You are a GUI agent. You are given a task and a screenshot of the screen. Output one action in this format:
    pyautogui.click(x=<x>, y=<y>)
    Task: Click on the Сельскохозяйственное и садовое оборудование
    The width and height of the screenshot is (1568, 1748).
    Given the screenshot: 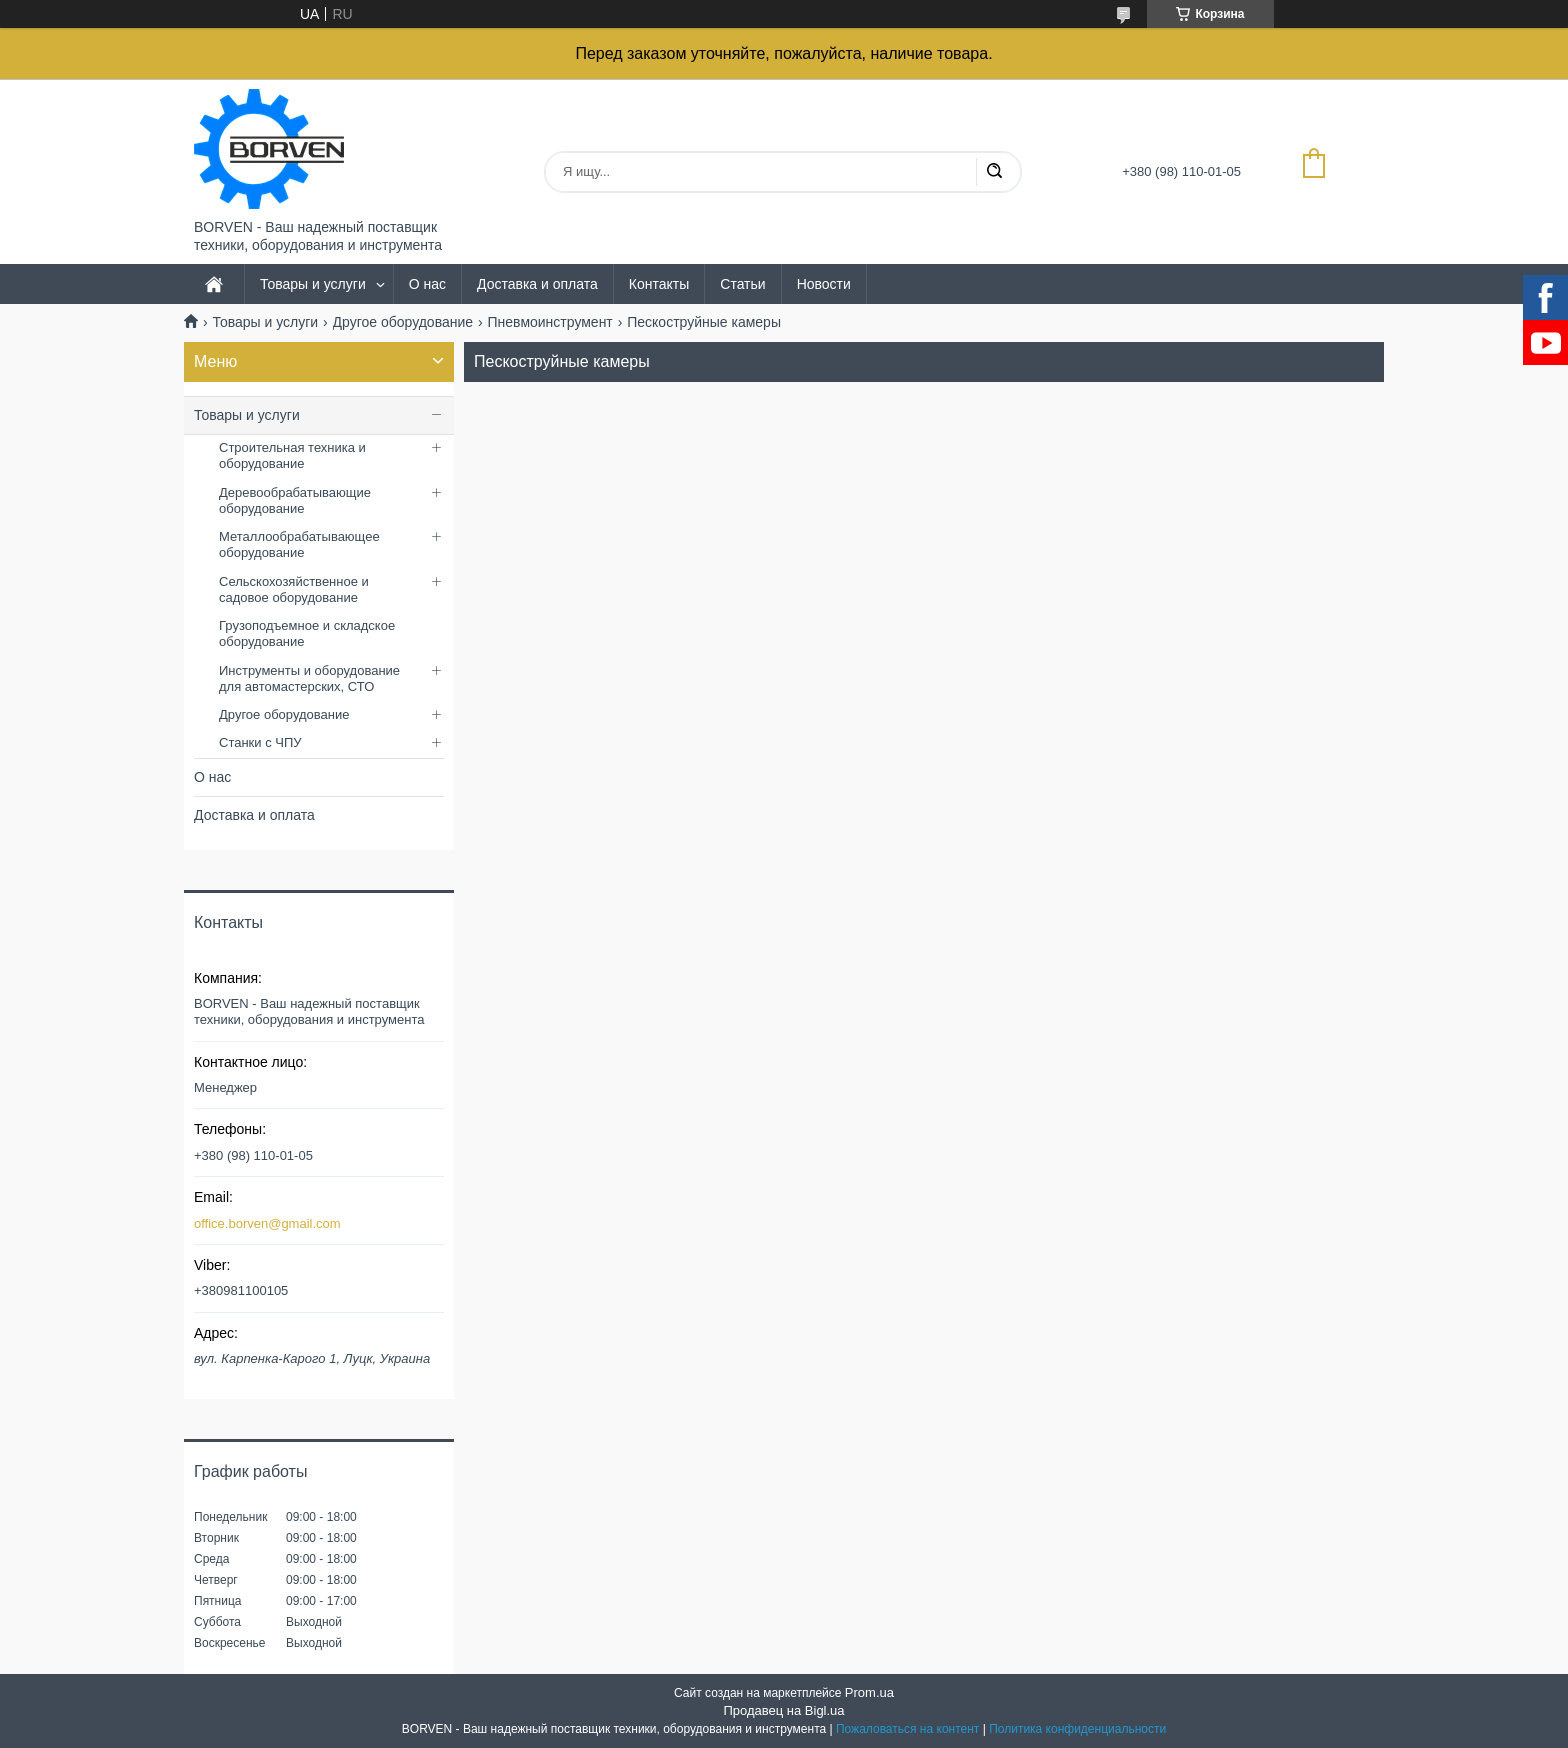 What is the action you would take?
    pyautogui.click(x=294, y=589)
    